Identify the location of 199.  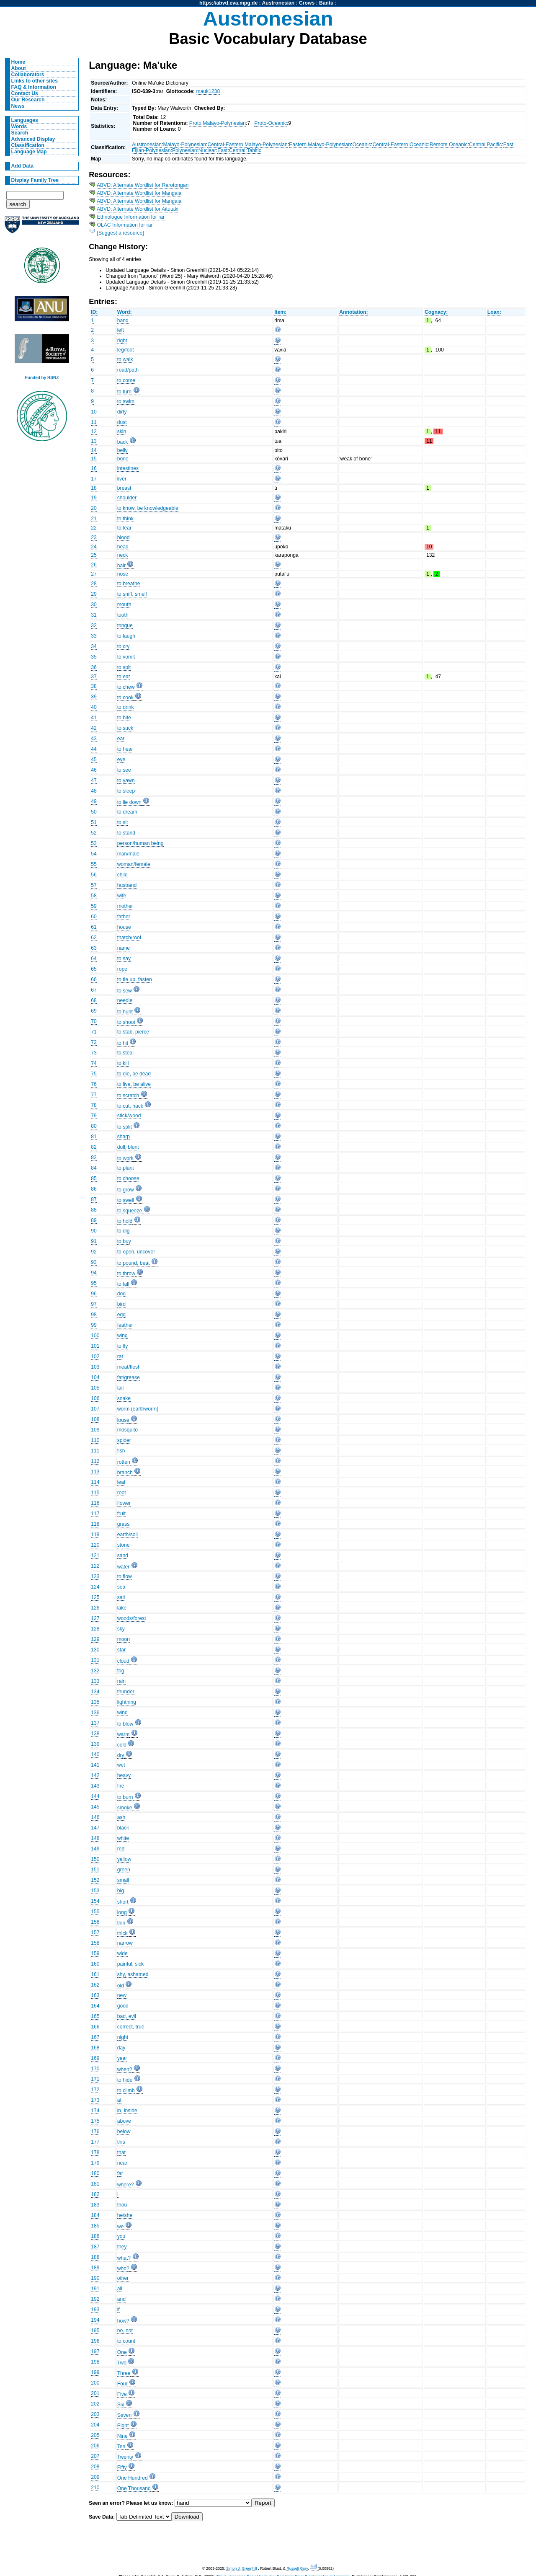
(95, 2372).